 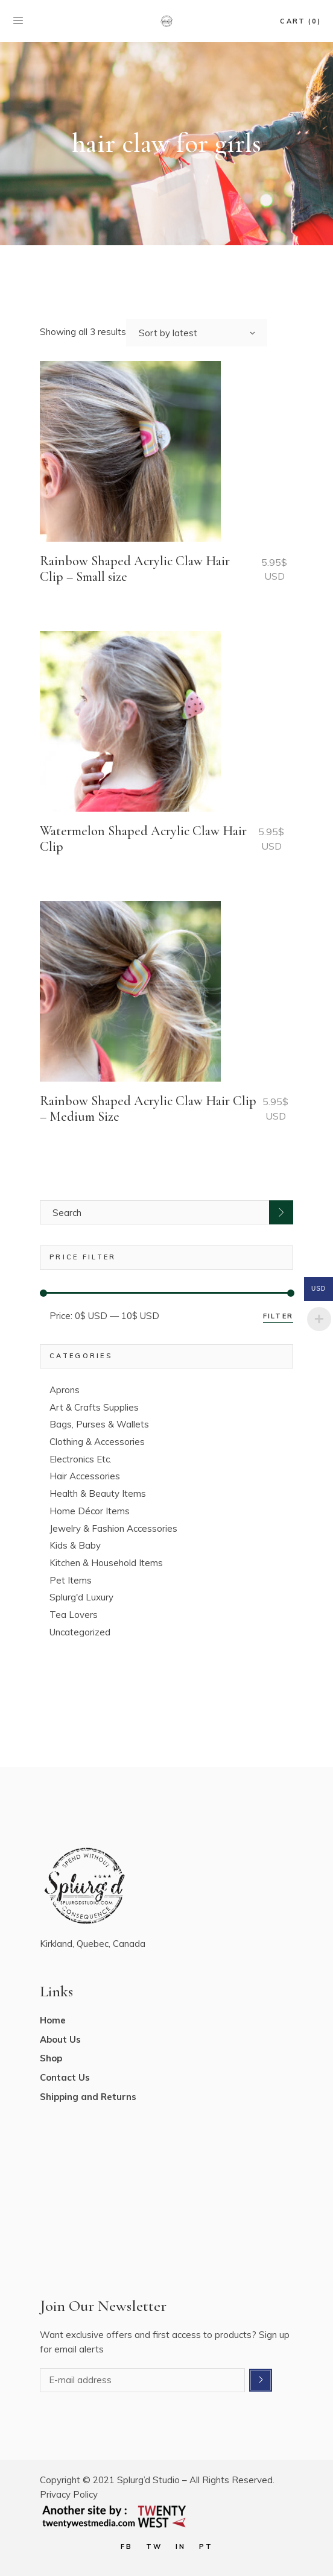 I want to click on Filter, so click(x=278, y=1316).